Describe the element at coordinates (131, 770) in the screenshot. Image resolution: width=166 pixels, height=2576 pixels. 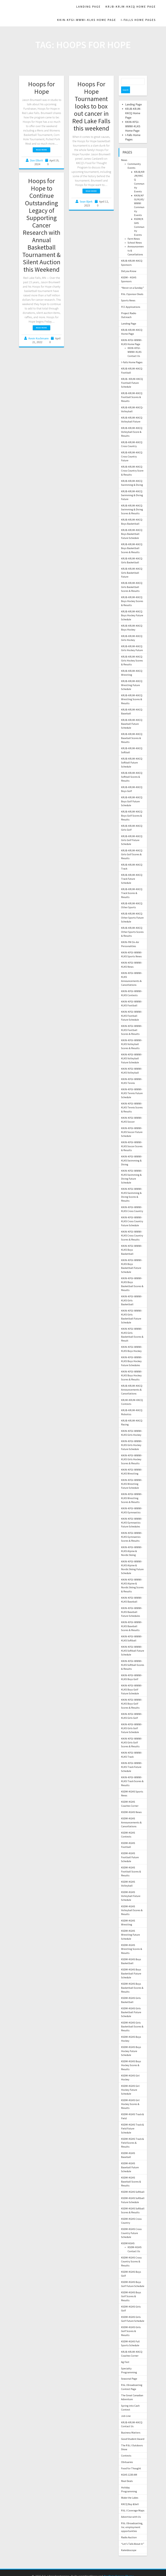
I see `KRJB-KRJM-KKCQ Softball Scores & Results` at that location.